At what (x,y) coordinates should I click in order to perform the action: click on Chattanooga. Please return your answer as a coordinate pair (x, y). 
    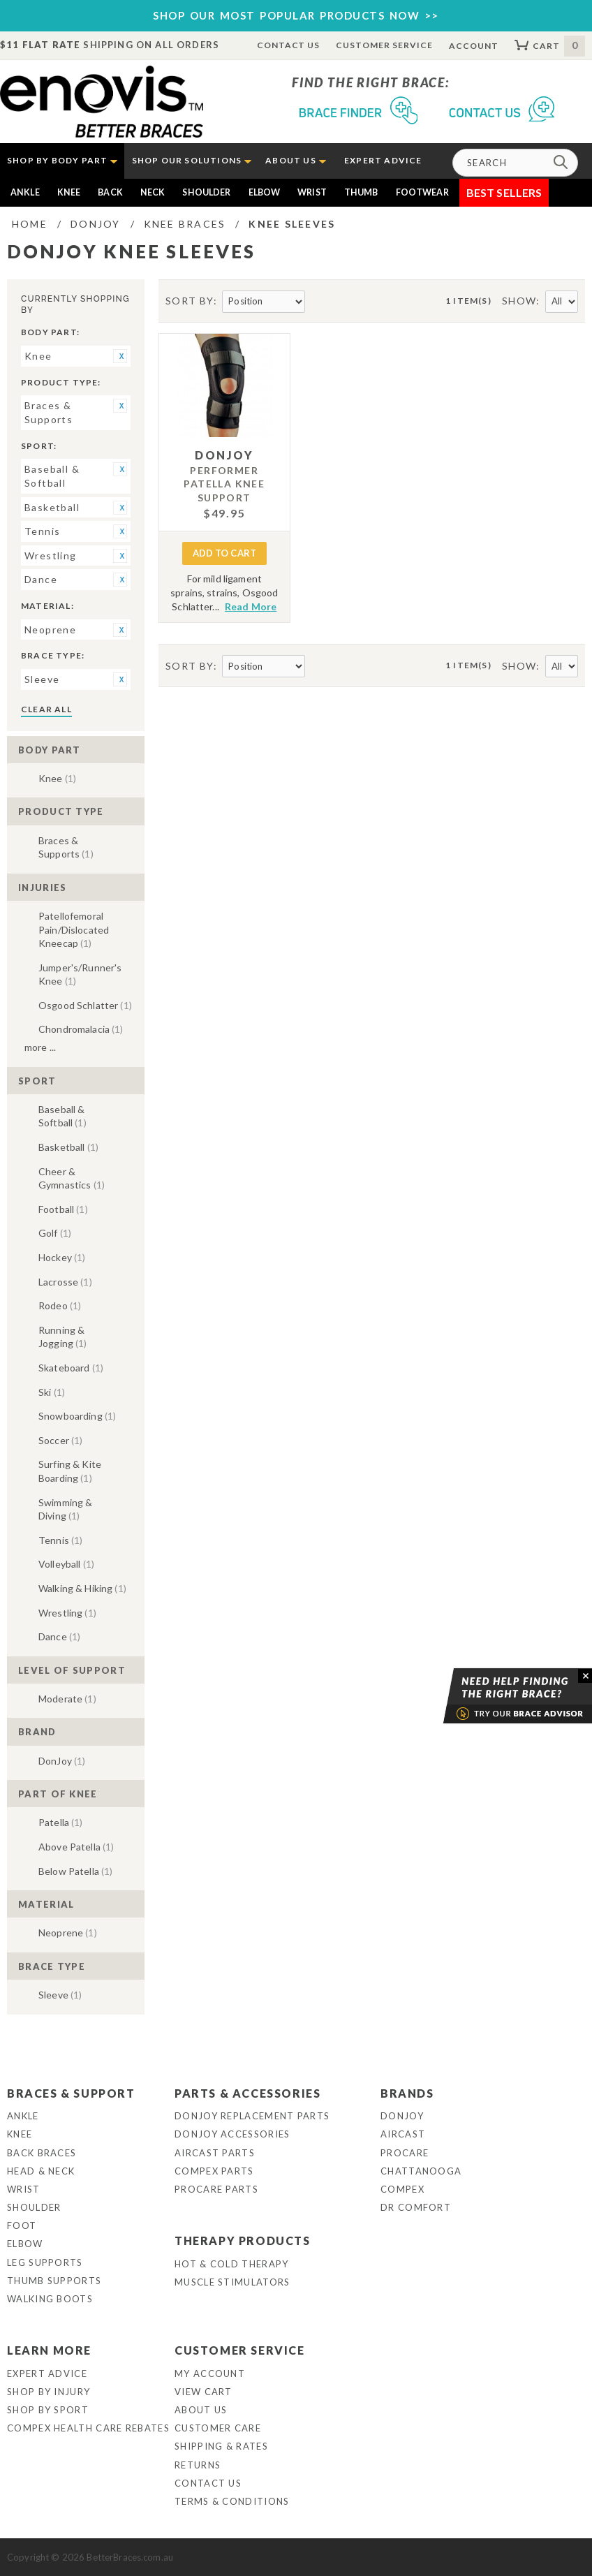
    Looking at the image, I should click on (420, 2171).